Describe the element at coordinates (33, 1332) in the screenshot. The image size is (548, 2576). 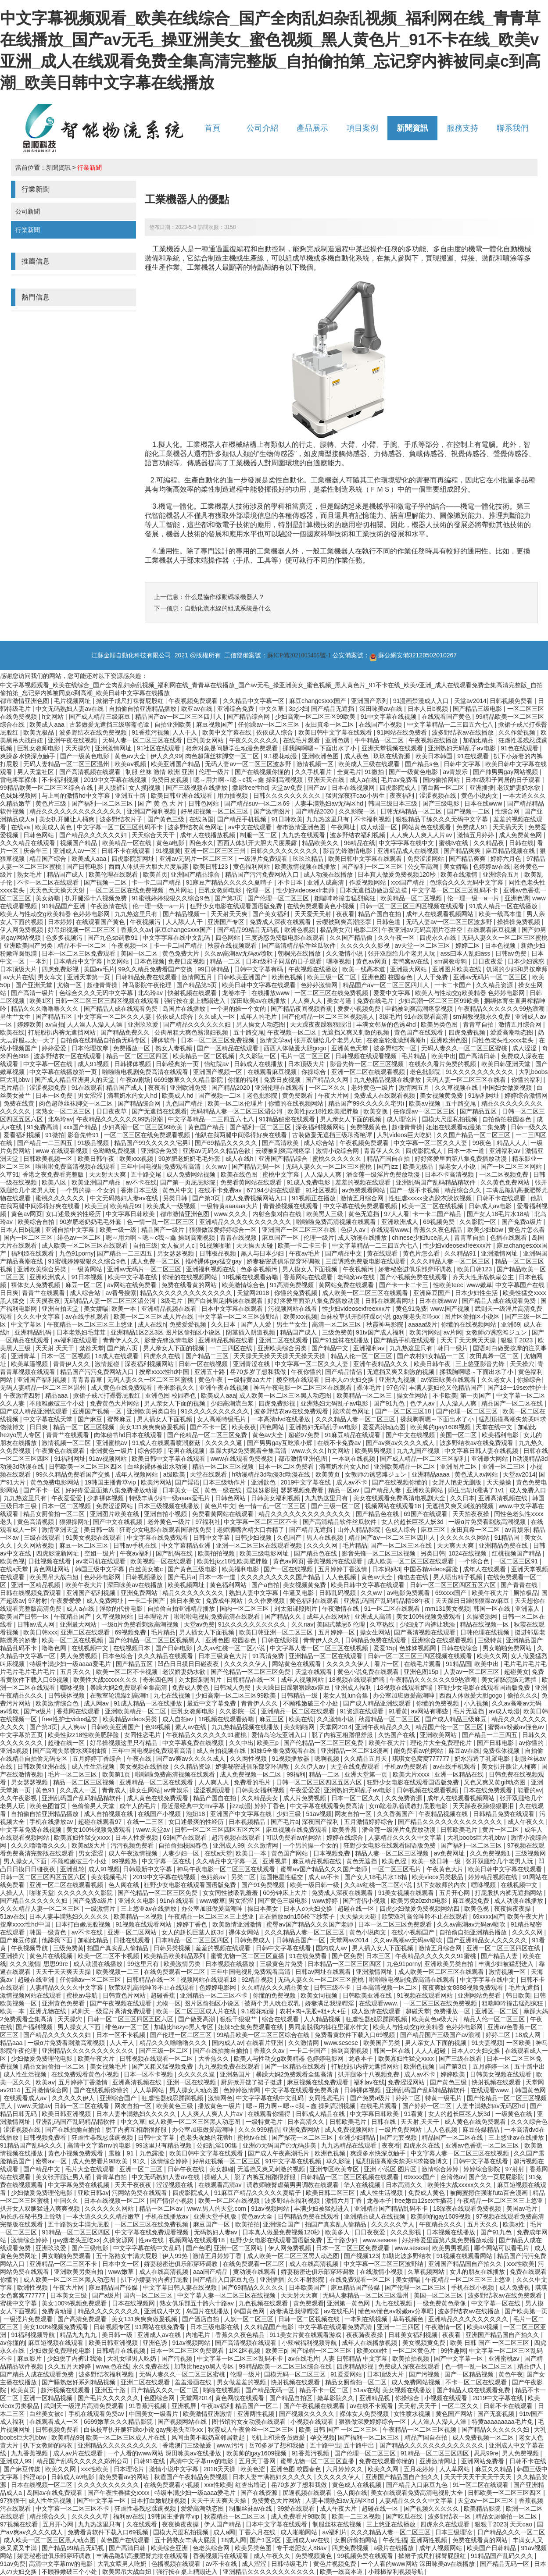
I see `亚洲精品乱码` at that location.